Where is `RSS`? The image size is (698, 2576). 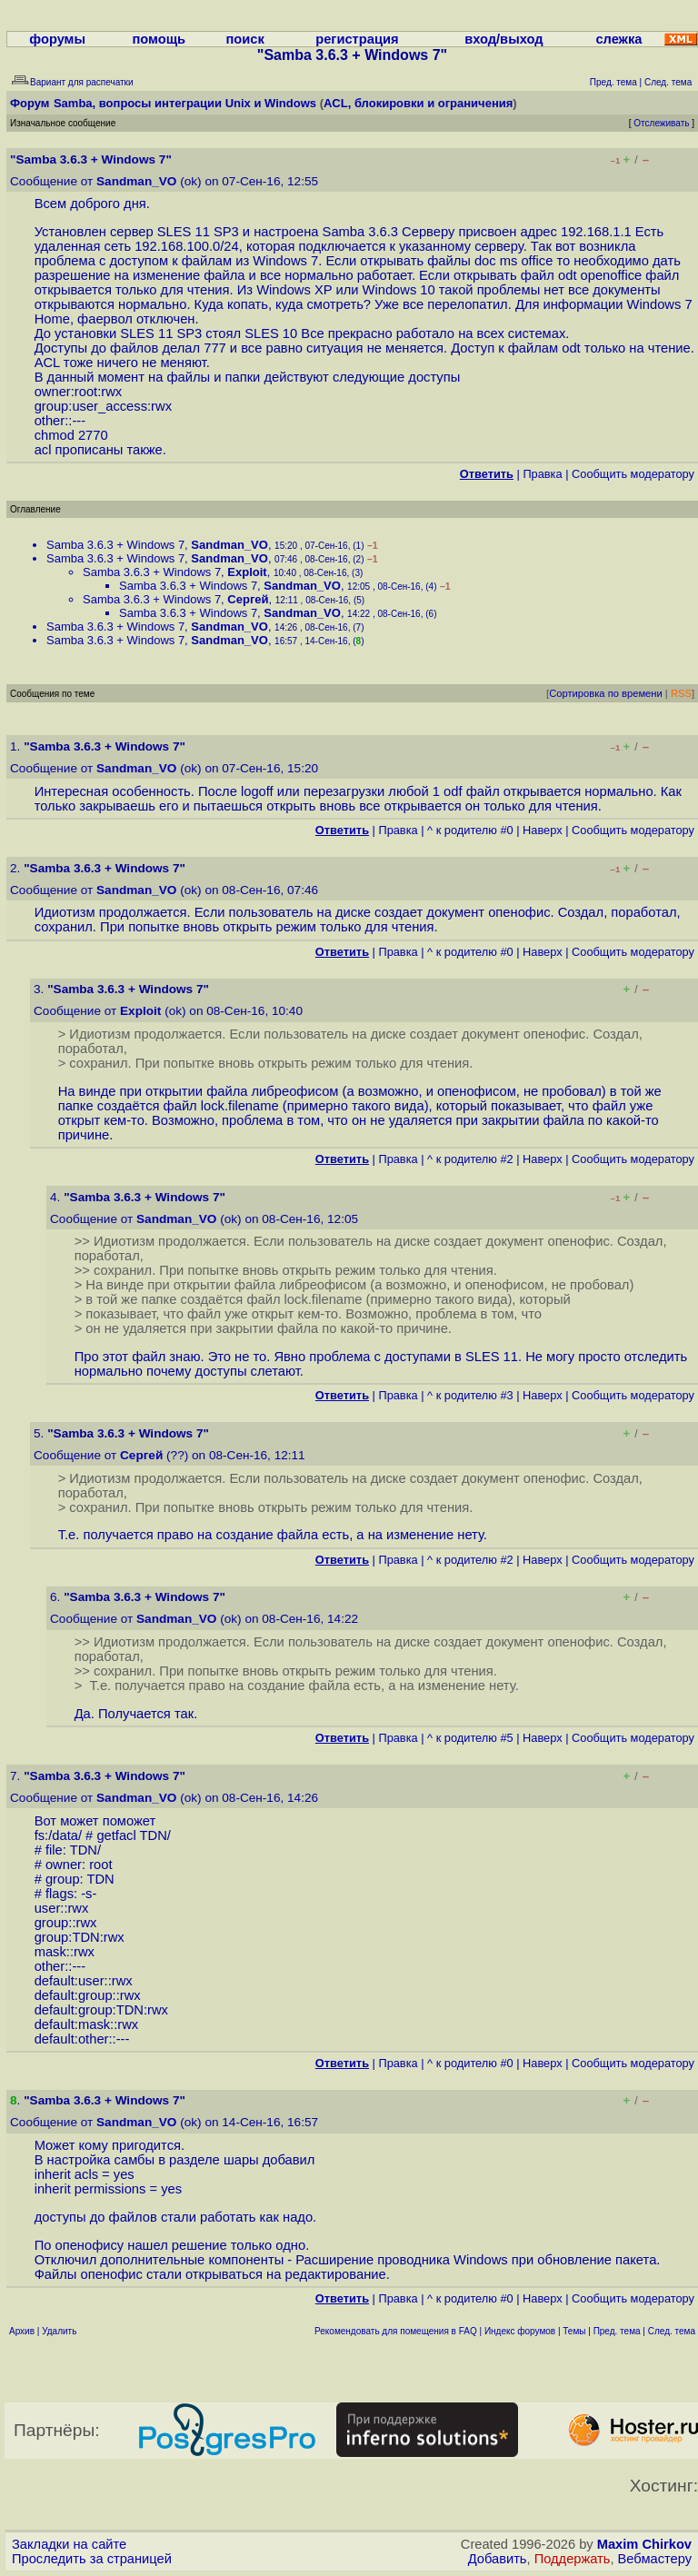
RSS is located at coordinates (681, 693).